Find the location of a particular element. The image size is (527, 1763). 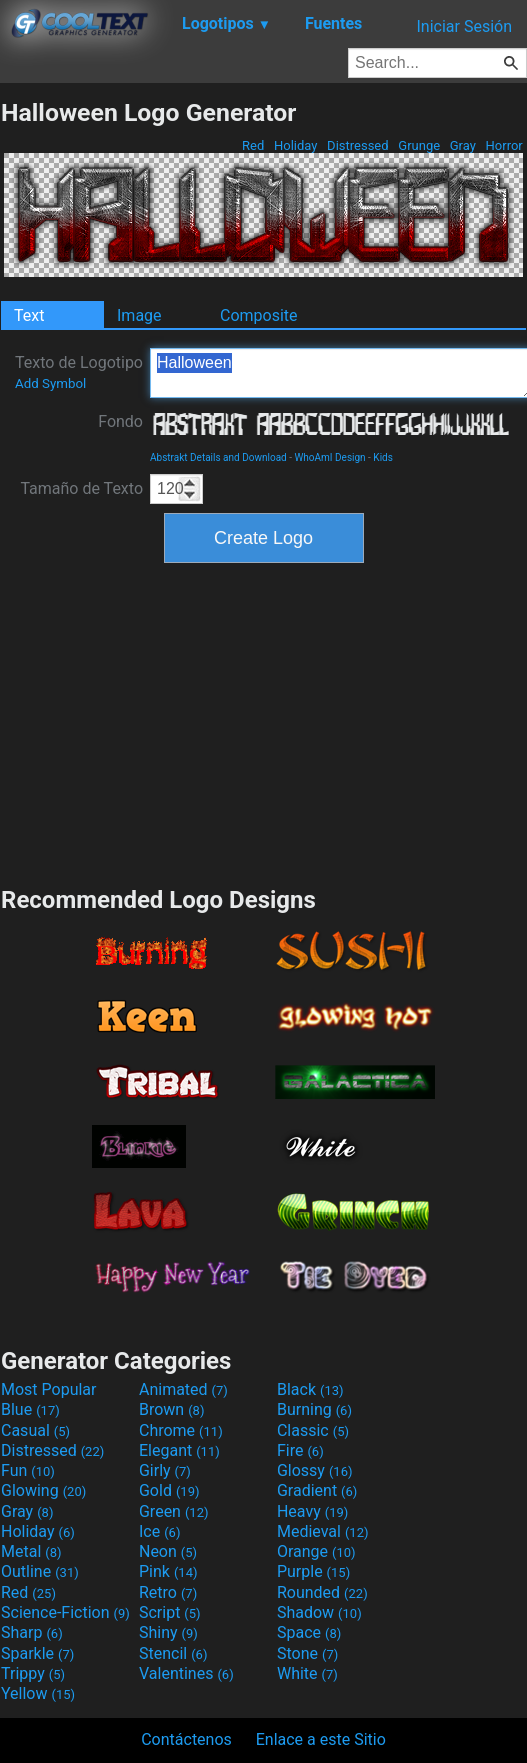

Sparkle is located at coordinates (37, 1653).